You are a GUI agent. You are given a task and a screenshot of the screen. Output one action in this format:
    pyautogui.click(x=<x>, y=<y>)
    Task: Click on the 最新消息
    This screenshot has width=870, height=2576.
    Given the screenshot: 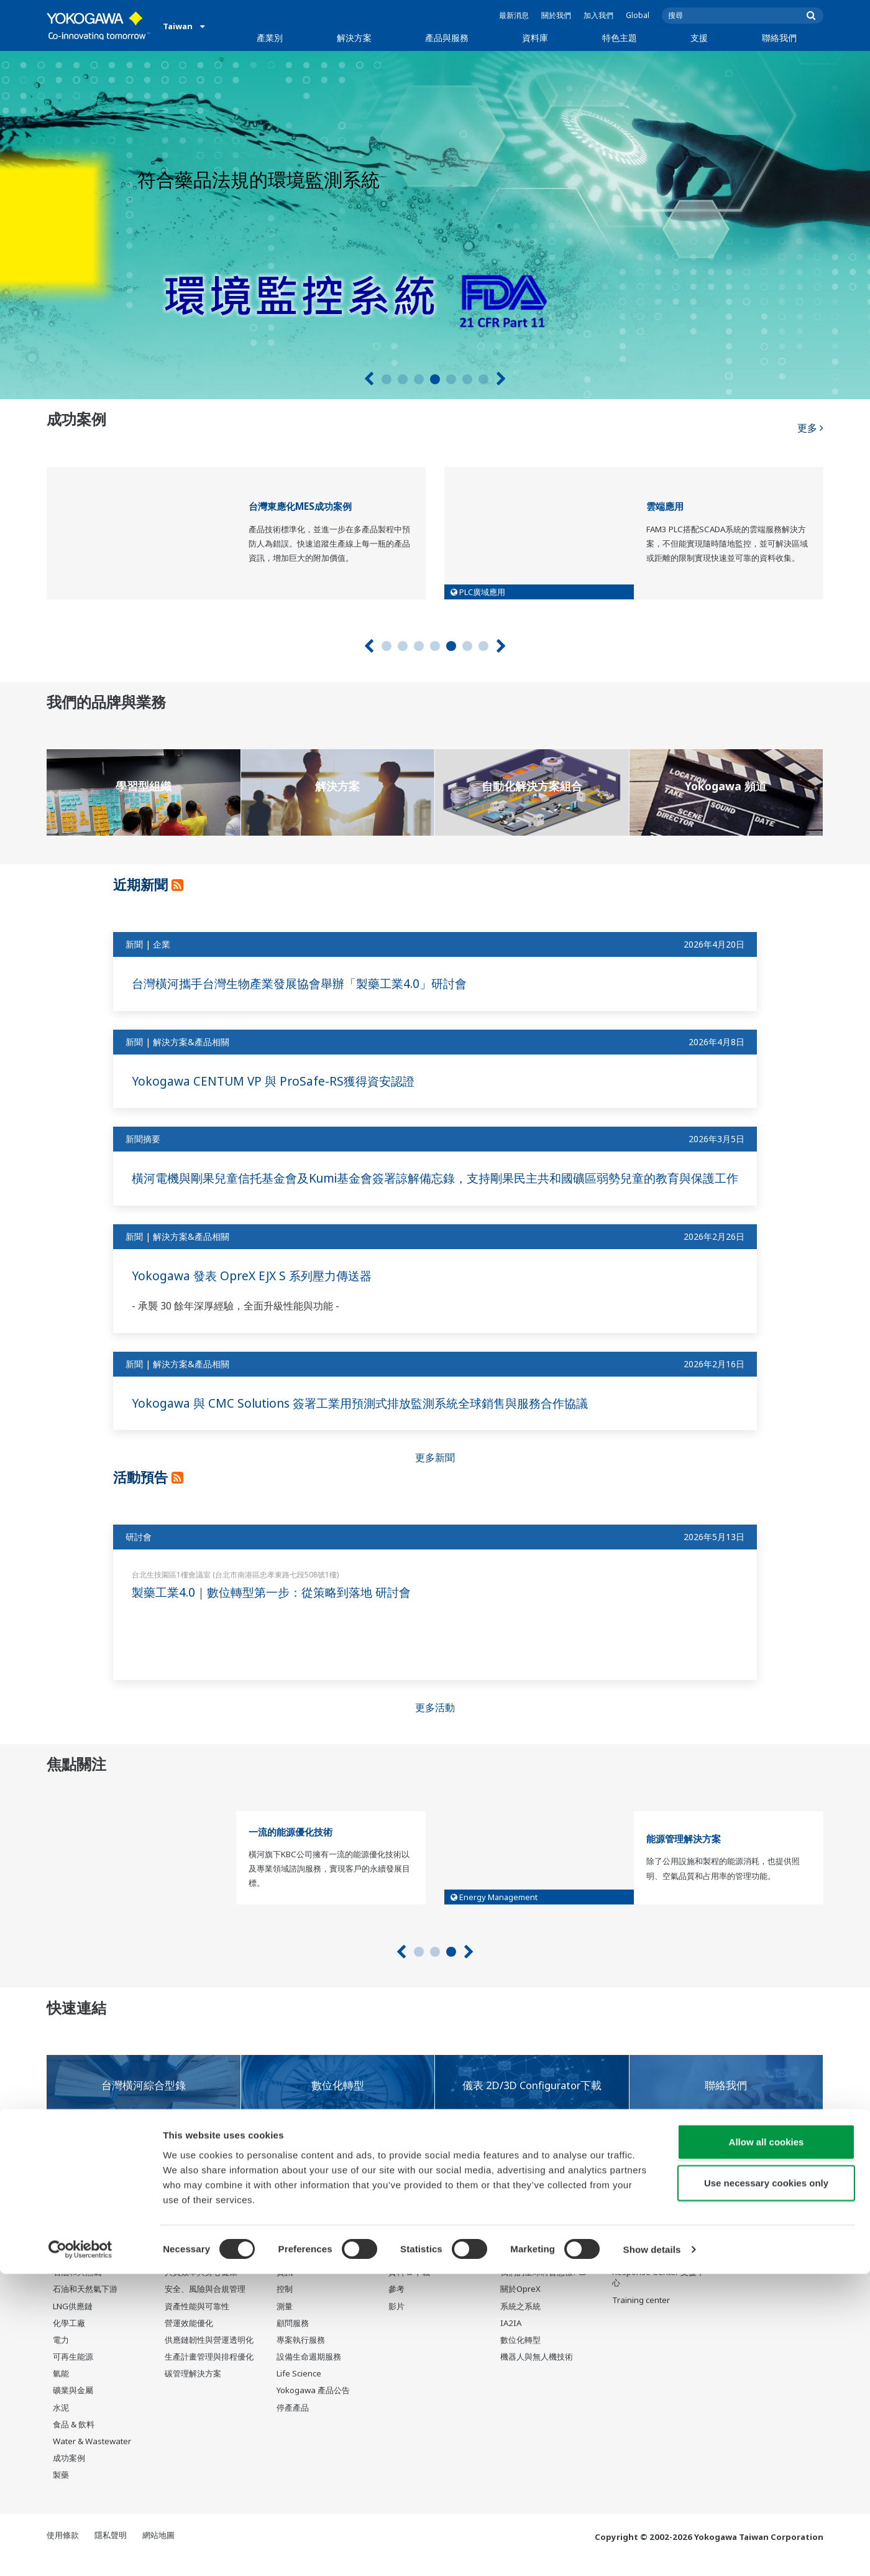 What is the action you would take?
    pyautogui.click(x=514, y=15)
    